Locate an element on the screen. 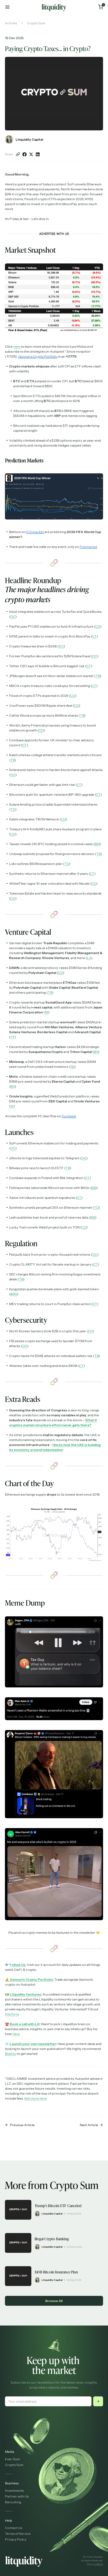 The height and width of the screenshot is (2576, 108). Exec Sum is located at coordinates (12, 2459).